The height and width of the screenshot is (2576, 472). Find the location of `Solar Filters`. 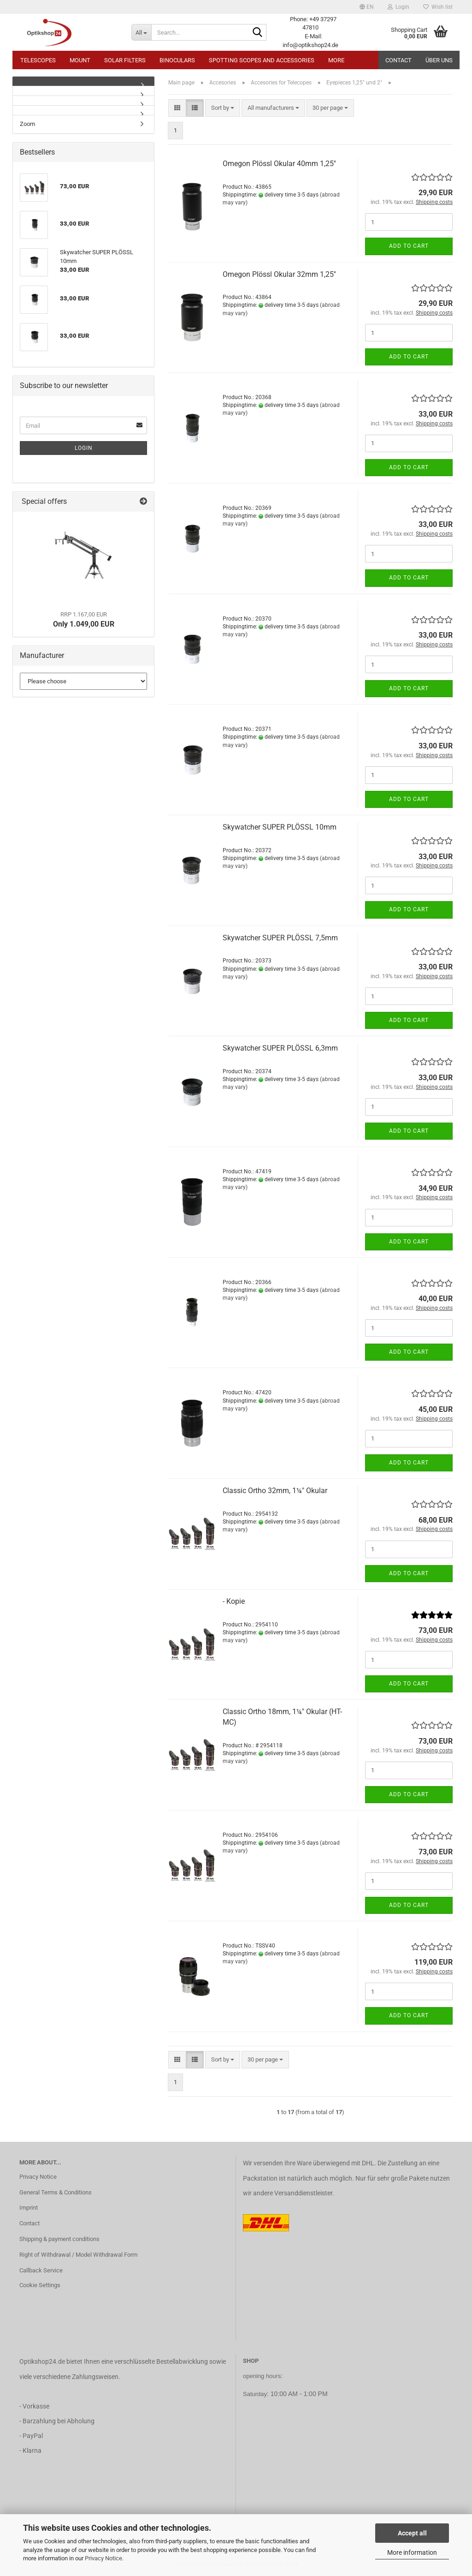

Solar Filters is located at coordinates (125, 60).